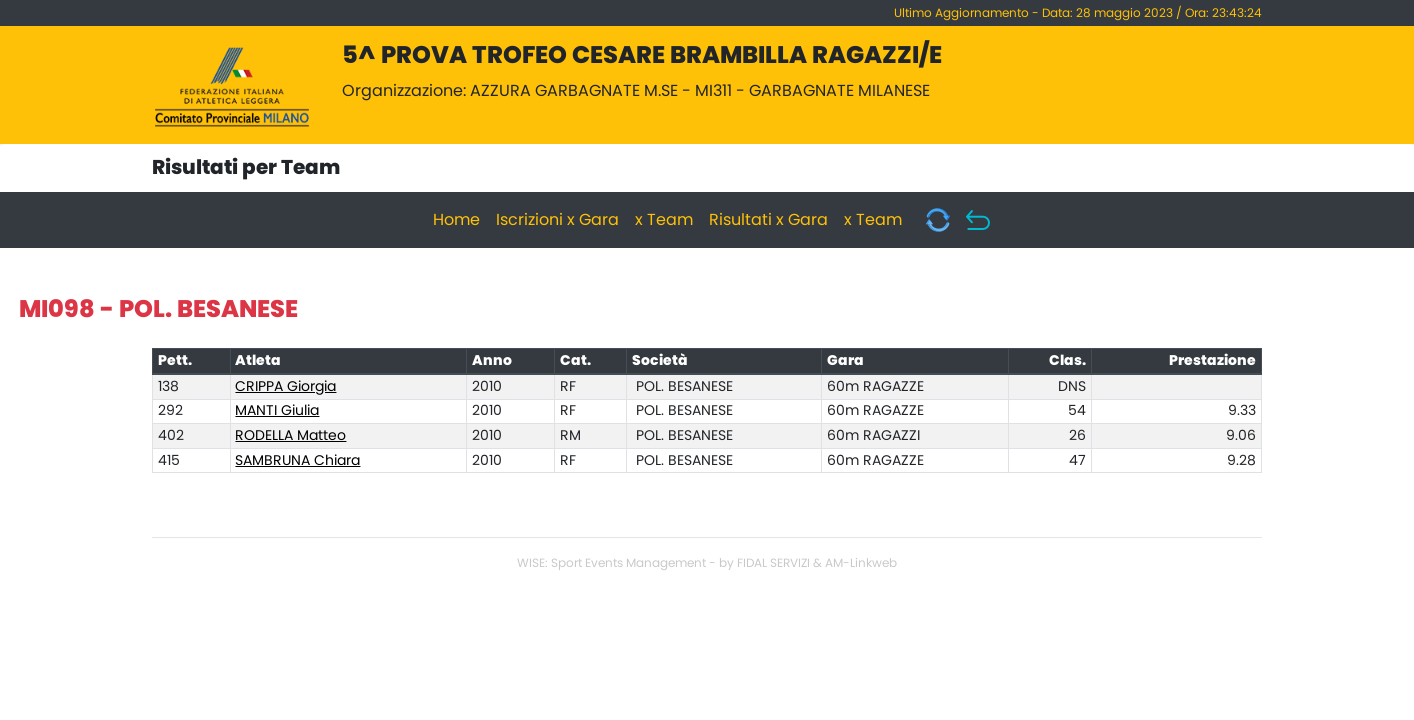 Image resolution: width=1414 pixels, height=720 pixels. Describe the element at coordinates (456, 220) in the screenshot. I see `Home` at that location.